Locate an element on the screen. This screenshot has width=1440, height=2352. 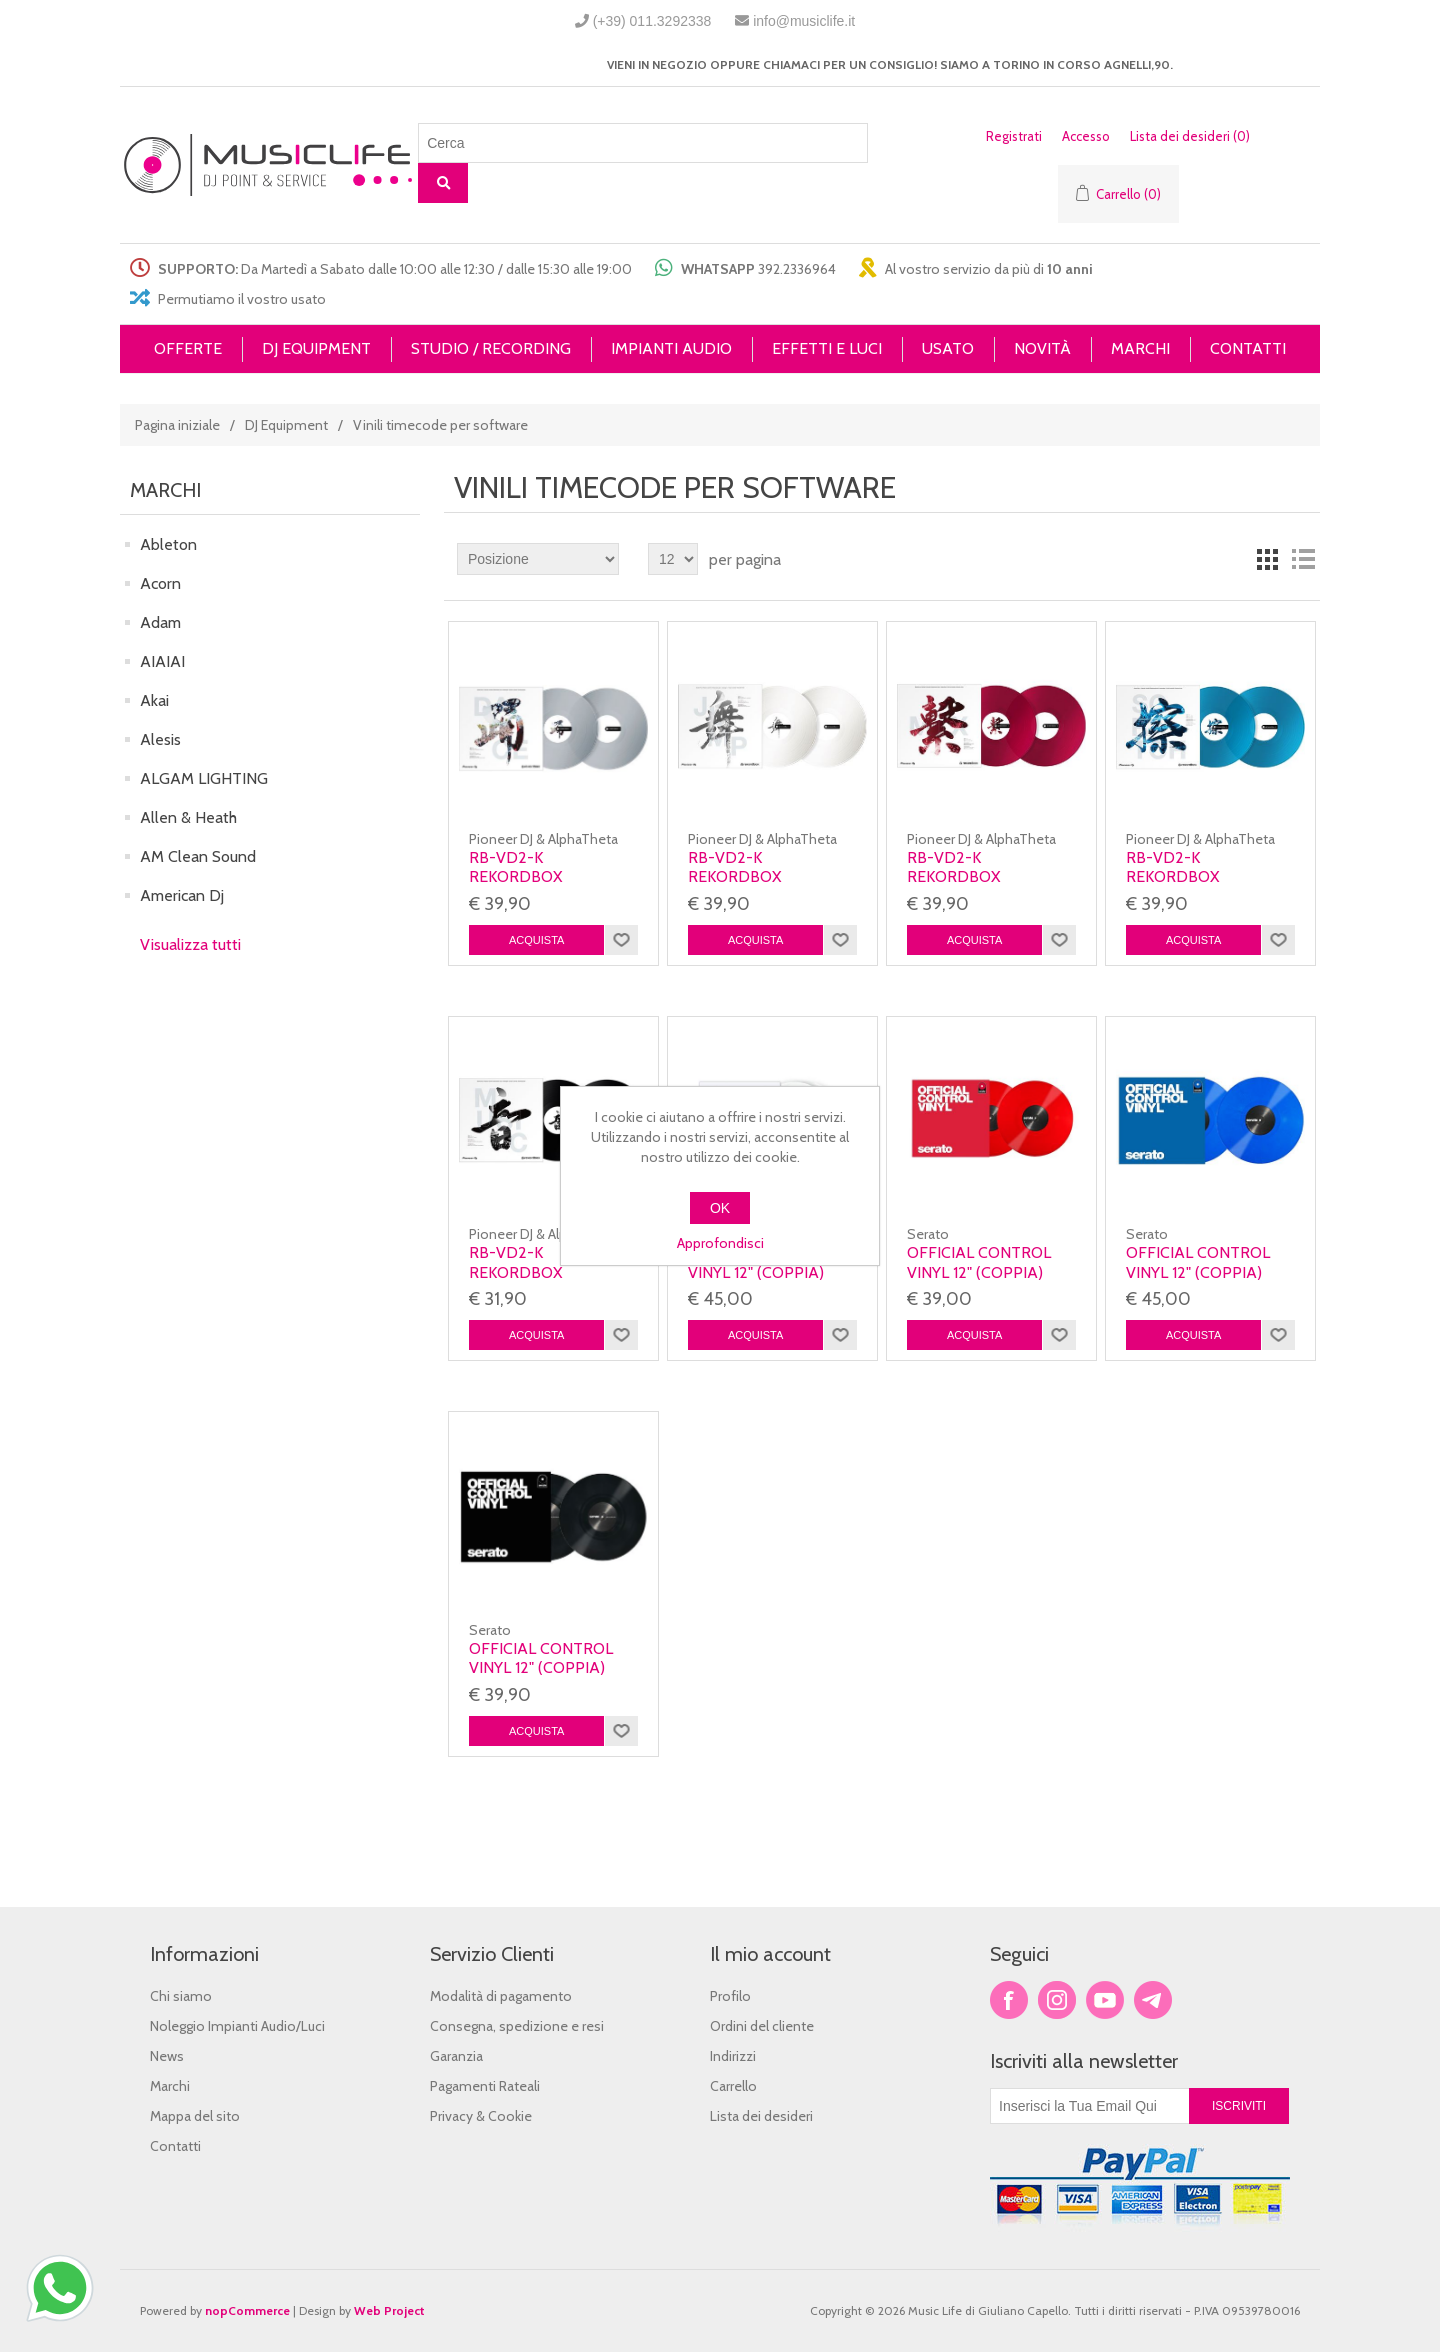
Lista dei desideri is located at coordinates (761, 2116).